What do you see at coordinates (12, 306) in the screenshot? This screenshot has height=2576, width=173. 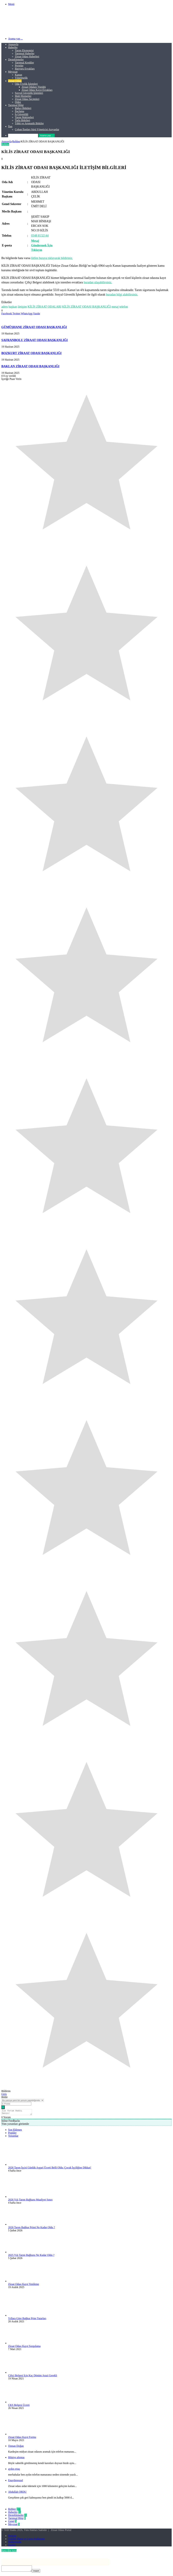 I see `başkan` at bounding box center [12, 306].